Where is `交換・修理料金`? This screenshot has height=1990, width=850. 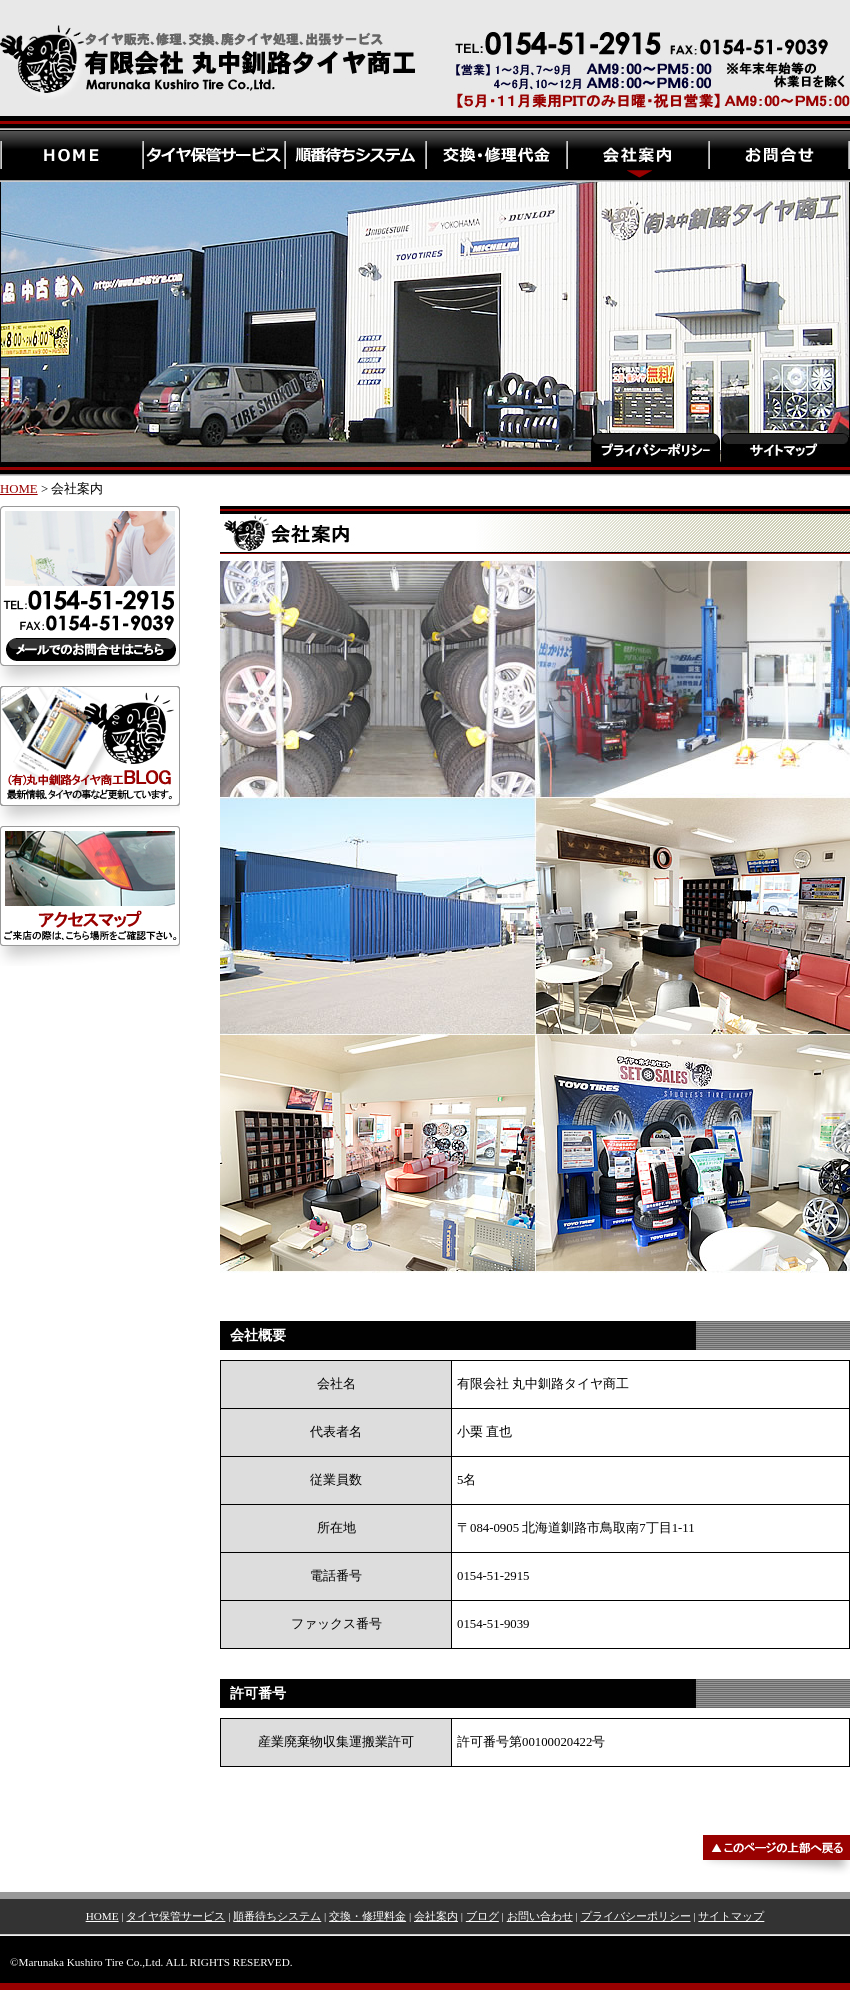 交換・修理料金 is located at coordinates (367, 1916).